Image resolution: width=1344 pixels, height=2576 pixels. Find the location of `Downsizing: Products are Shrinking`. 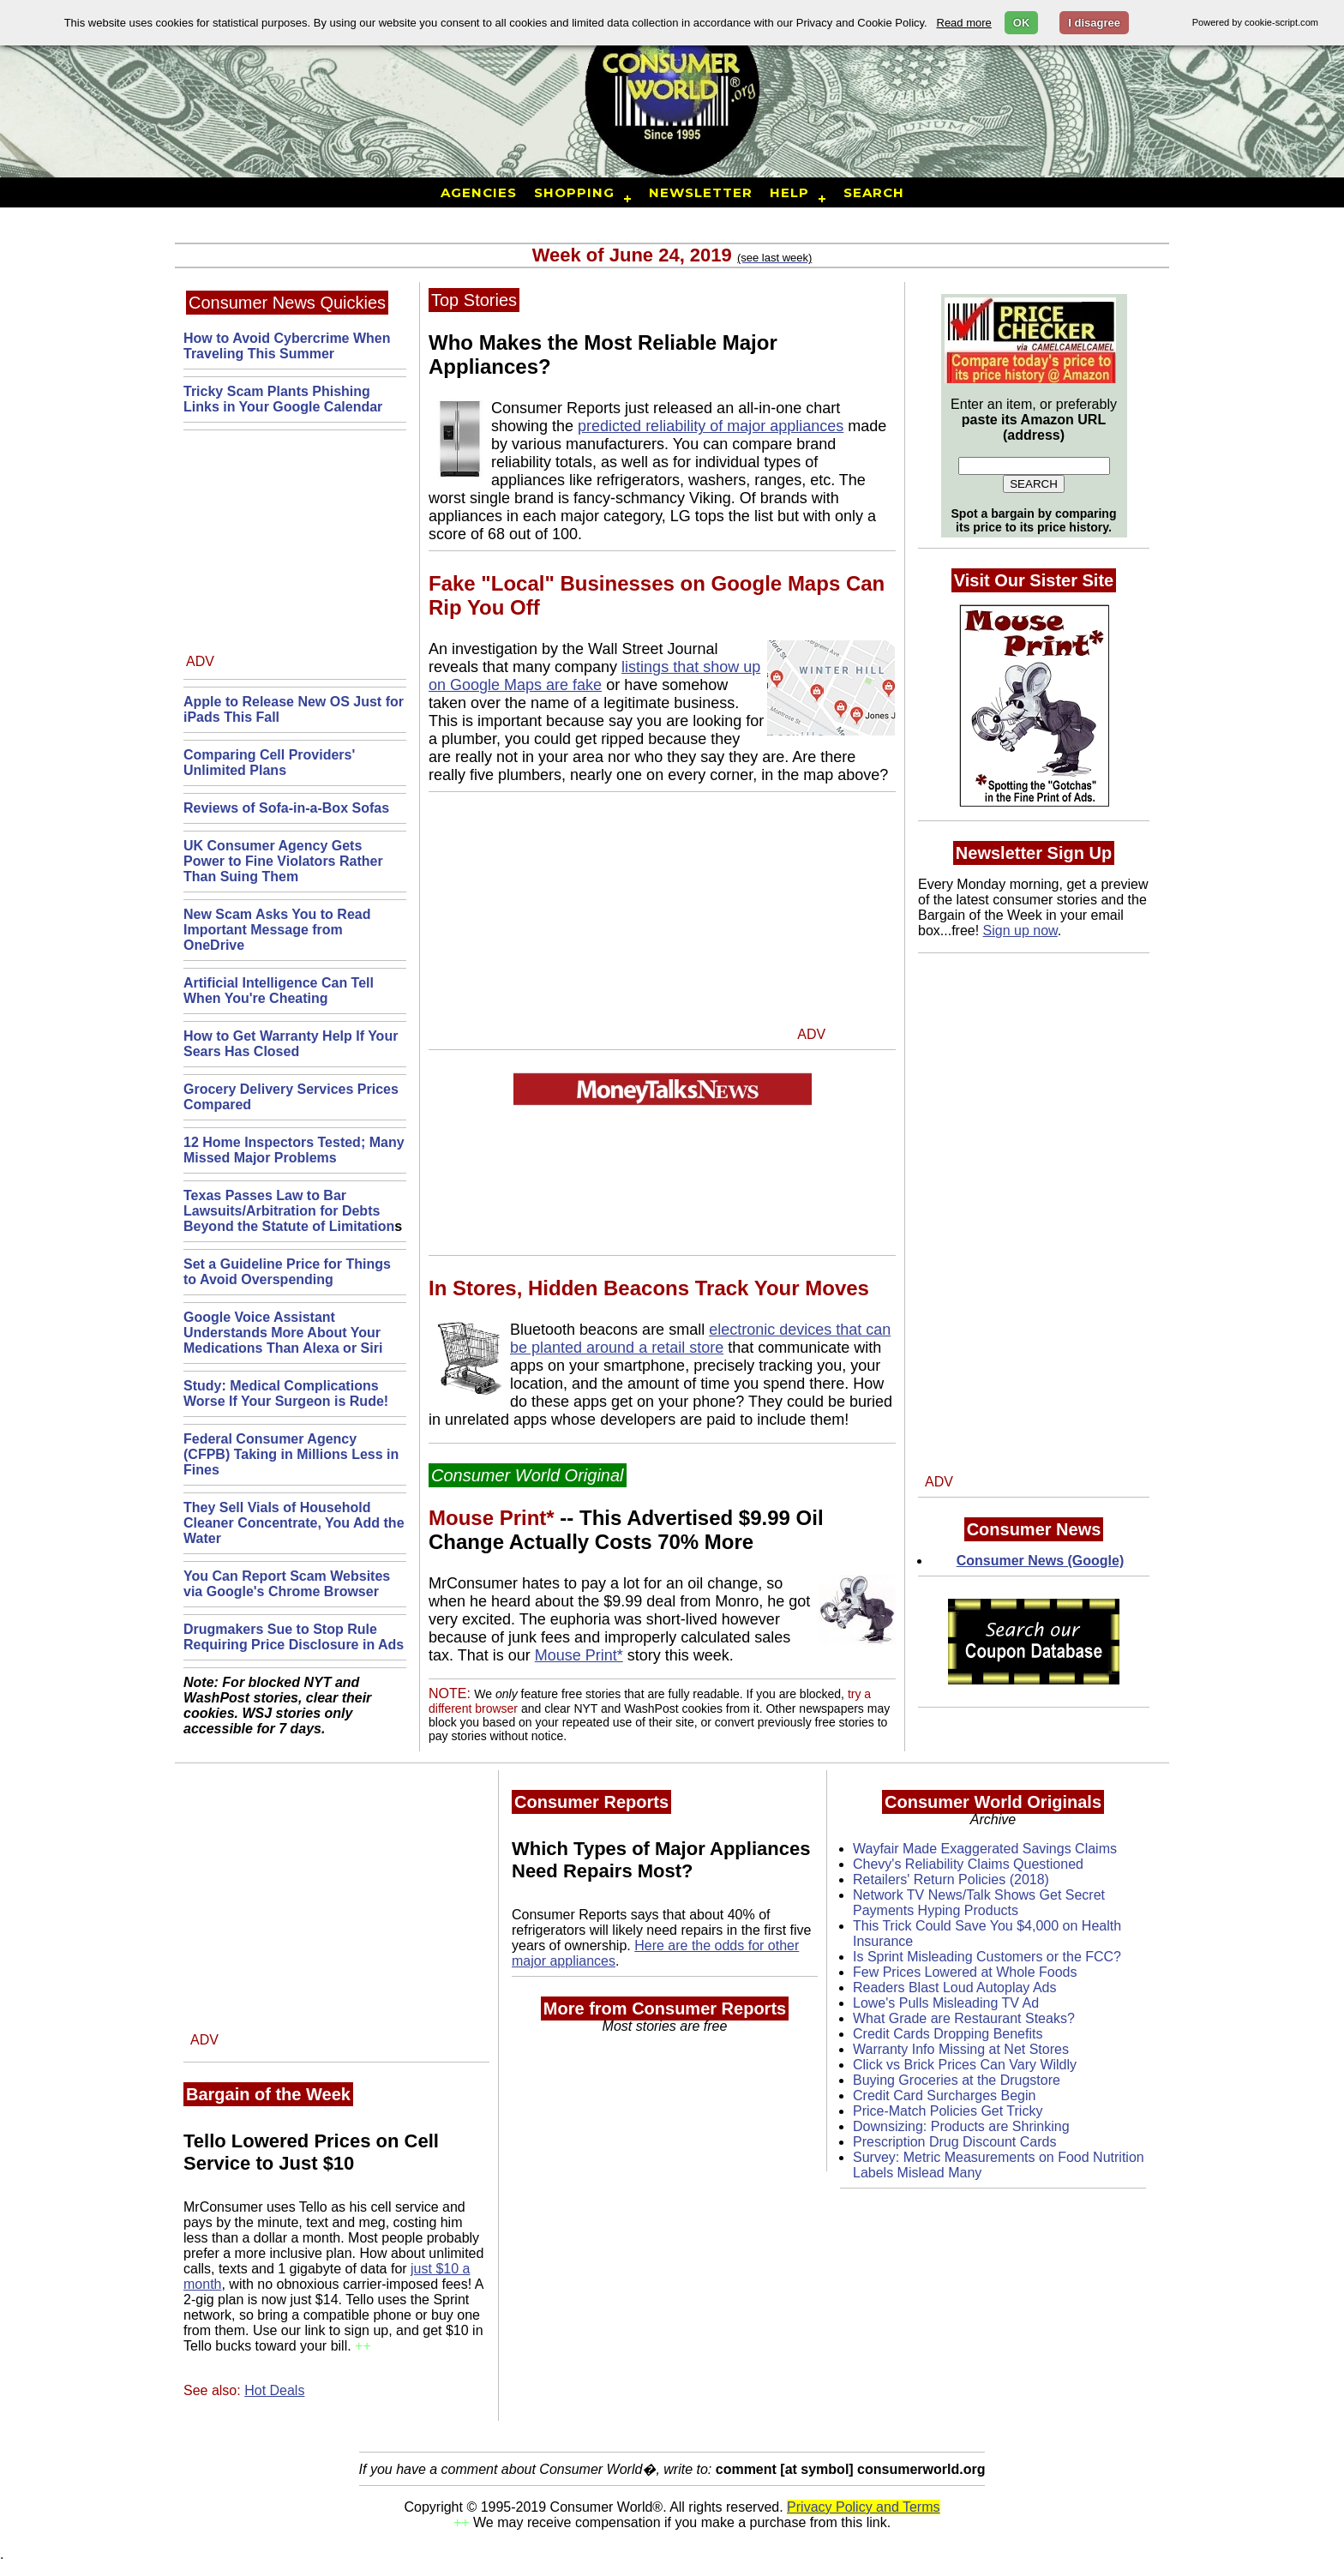

Downsizing: Products are Shrinking is located at coordinates (961, 2126).